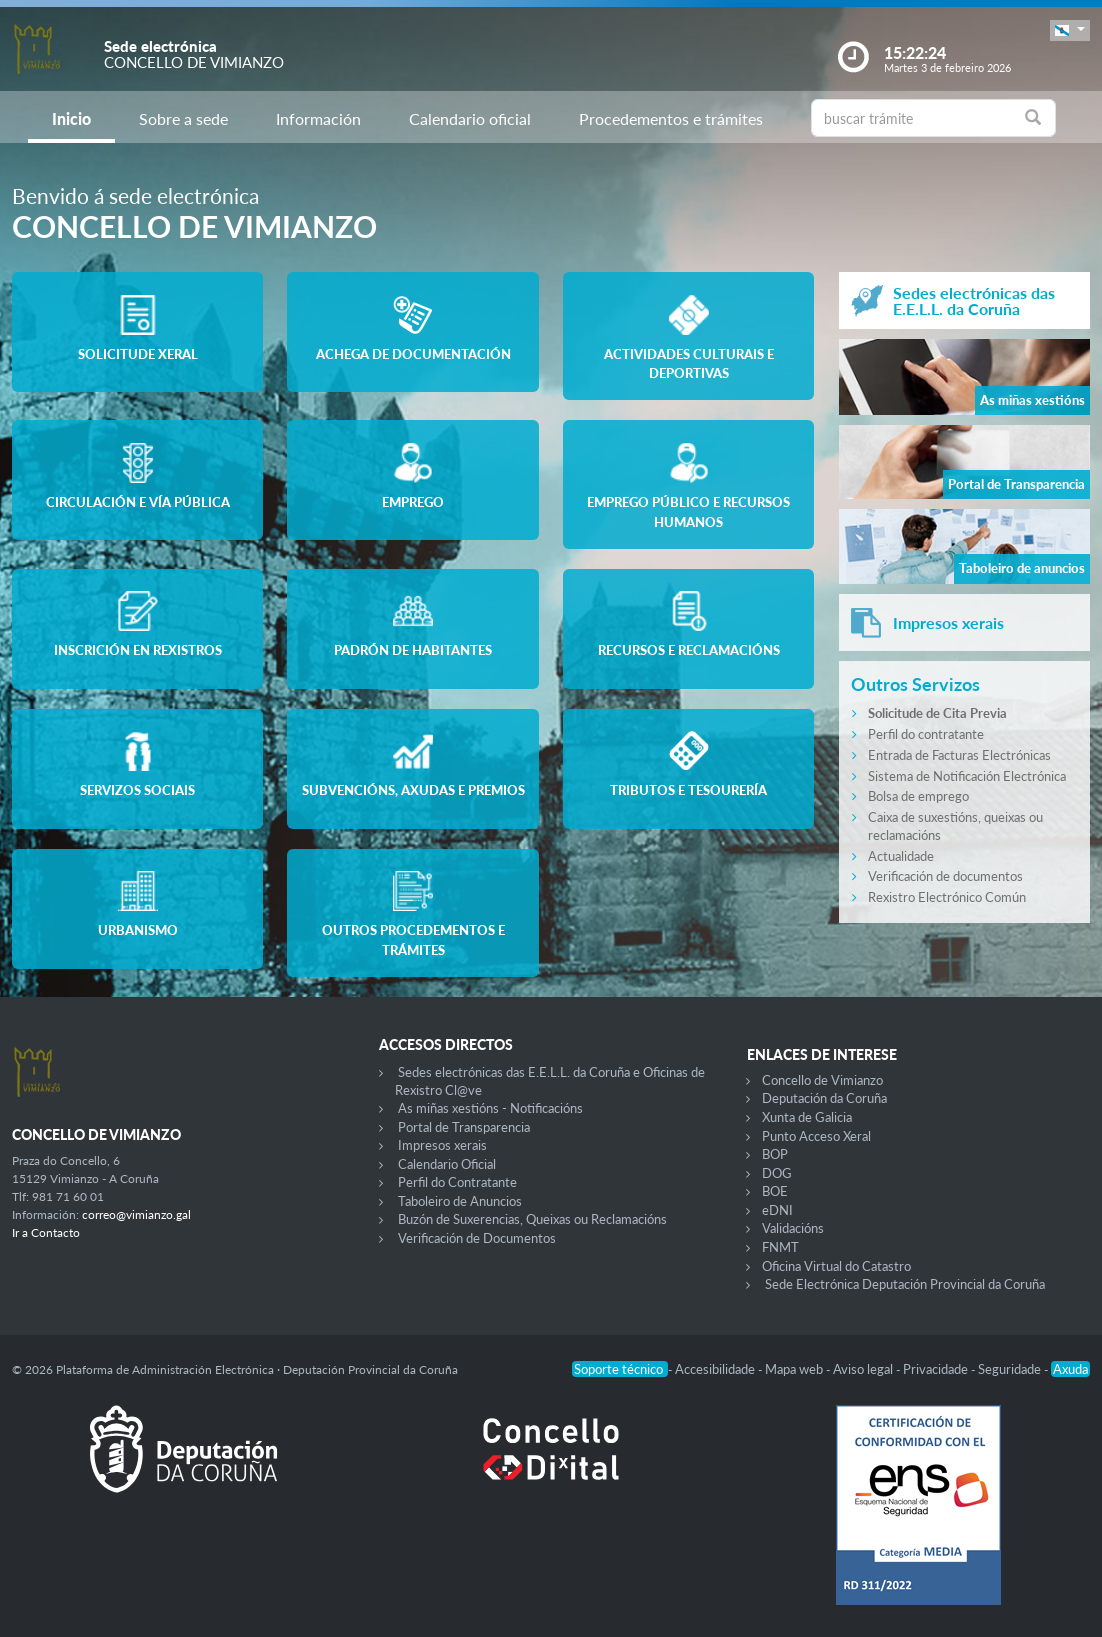 This screenshot has height=1637, width=1102. Describe the element at coordinates (136, 1214) in the screenshot. I see `correo@vimianzo.gal` at that location.